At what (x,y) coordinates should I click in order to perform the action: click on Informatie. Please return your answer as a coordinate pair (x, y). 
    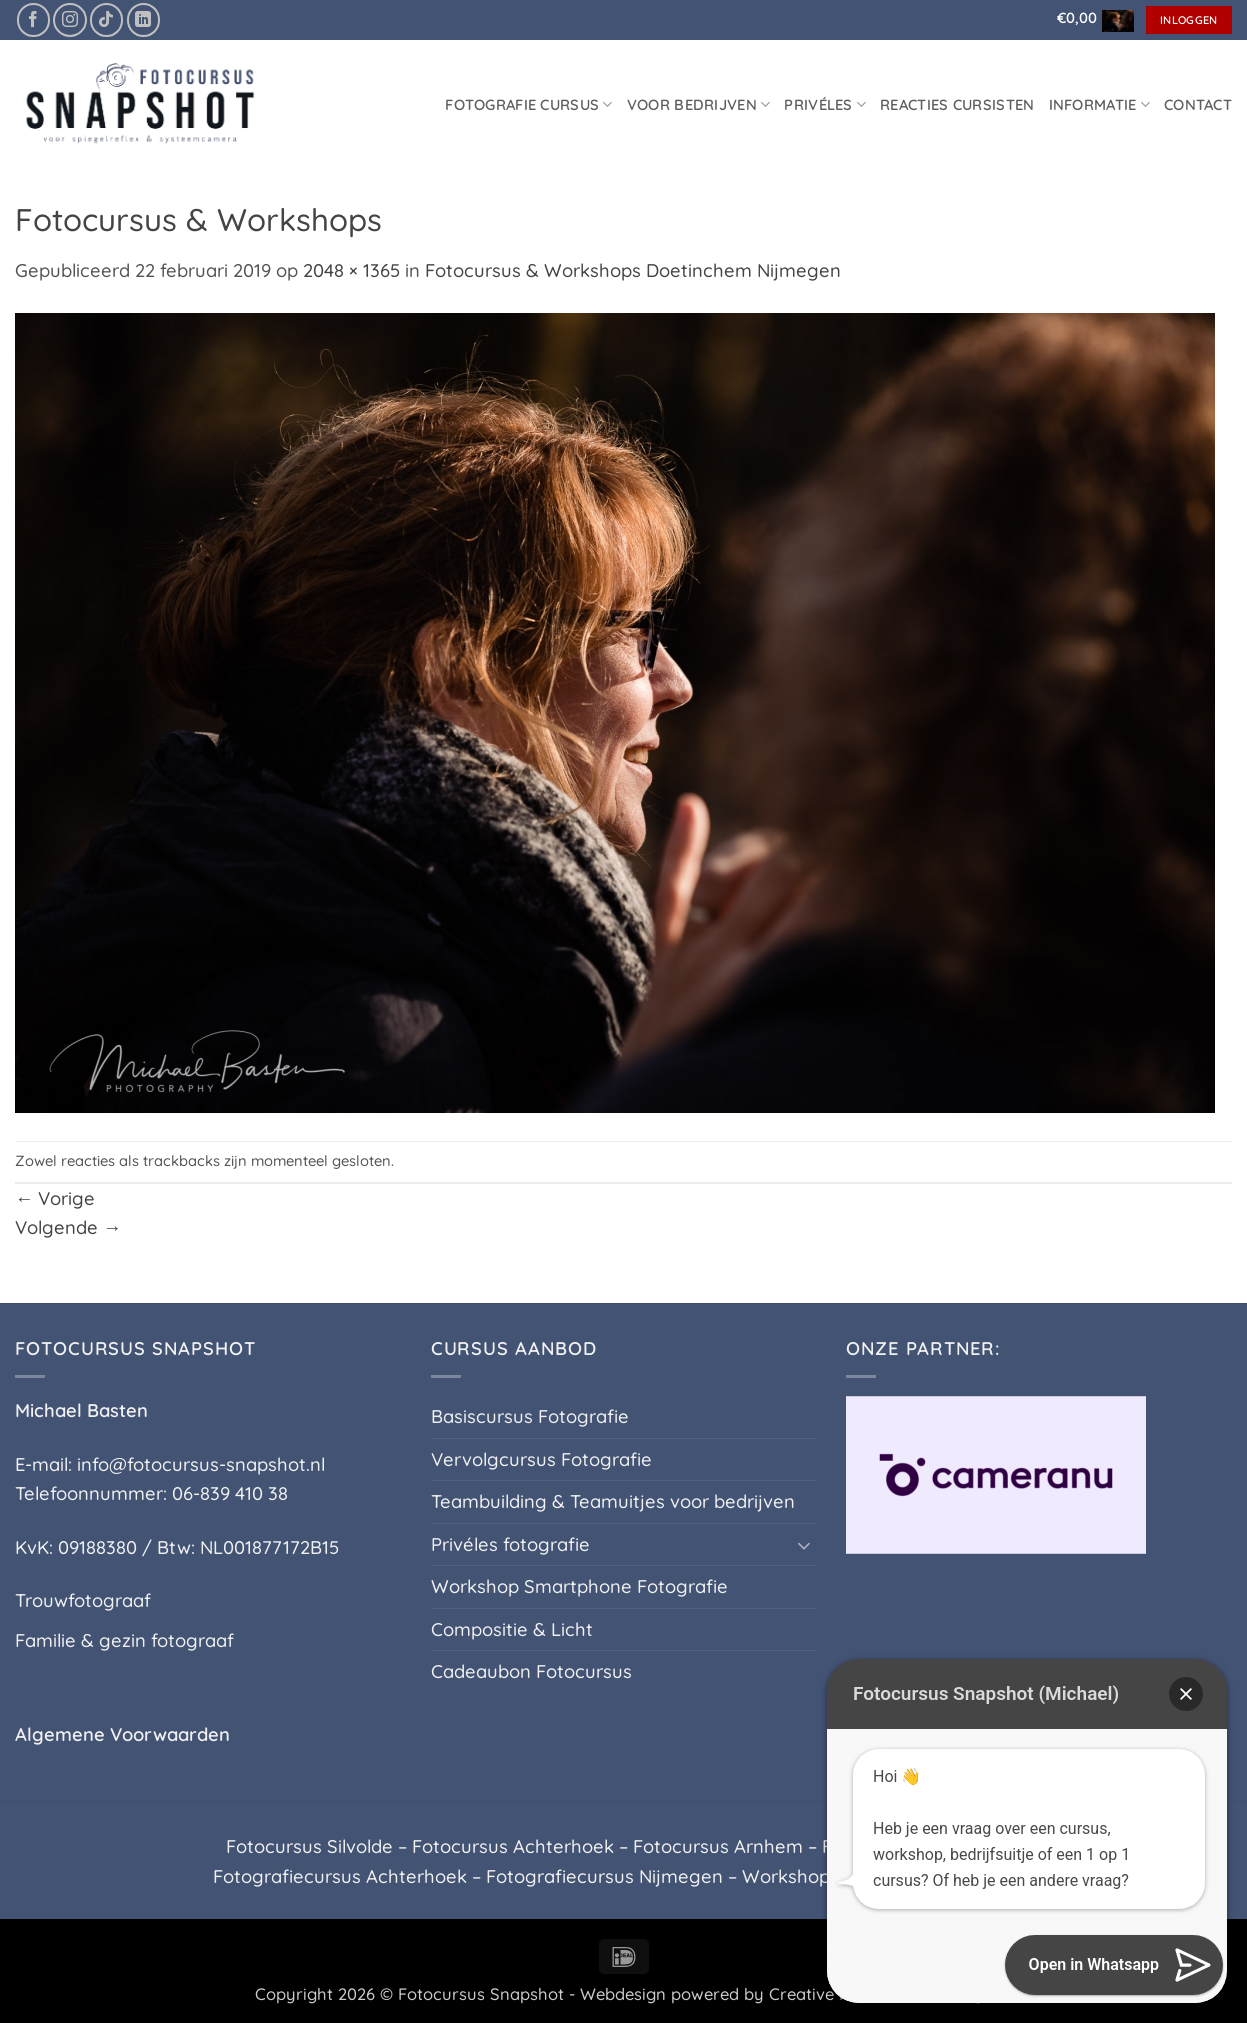
    Looking at the image, I should click on (1099, 104).